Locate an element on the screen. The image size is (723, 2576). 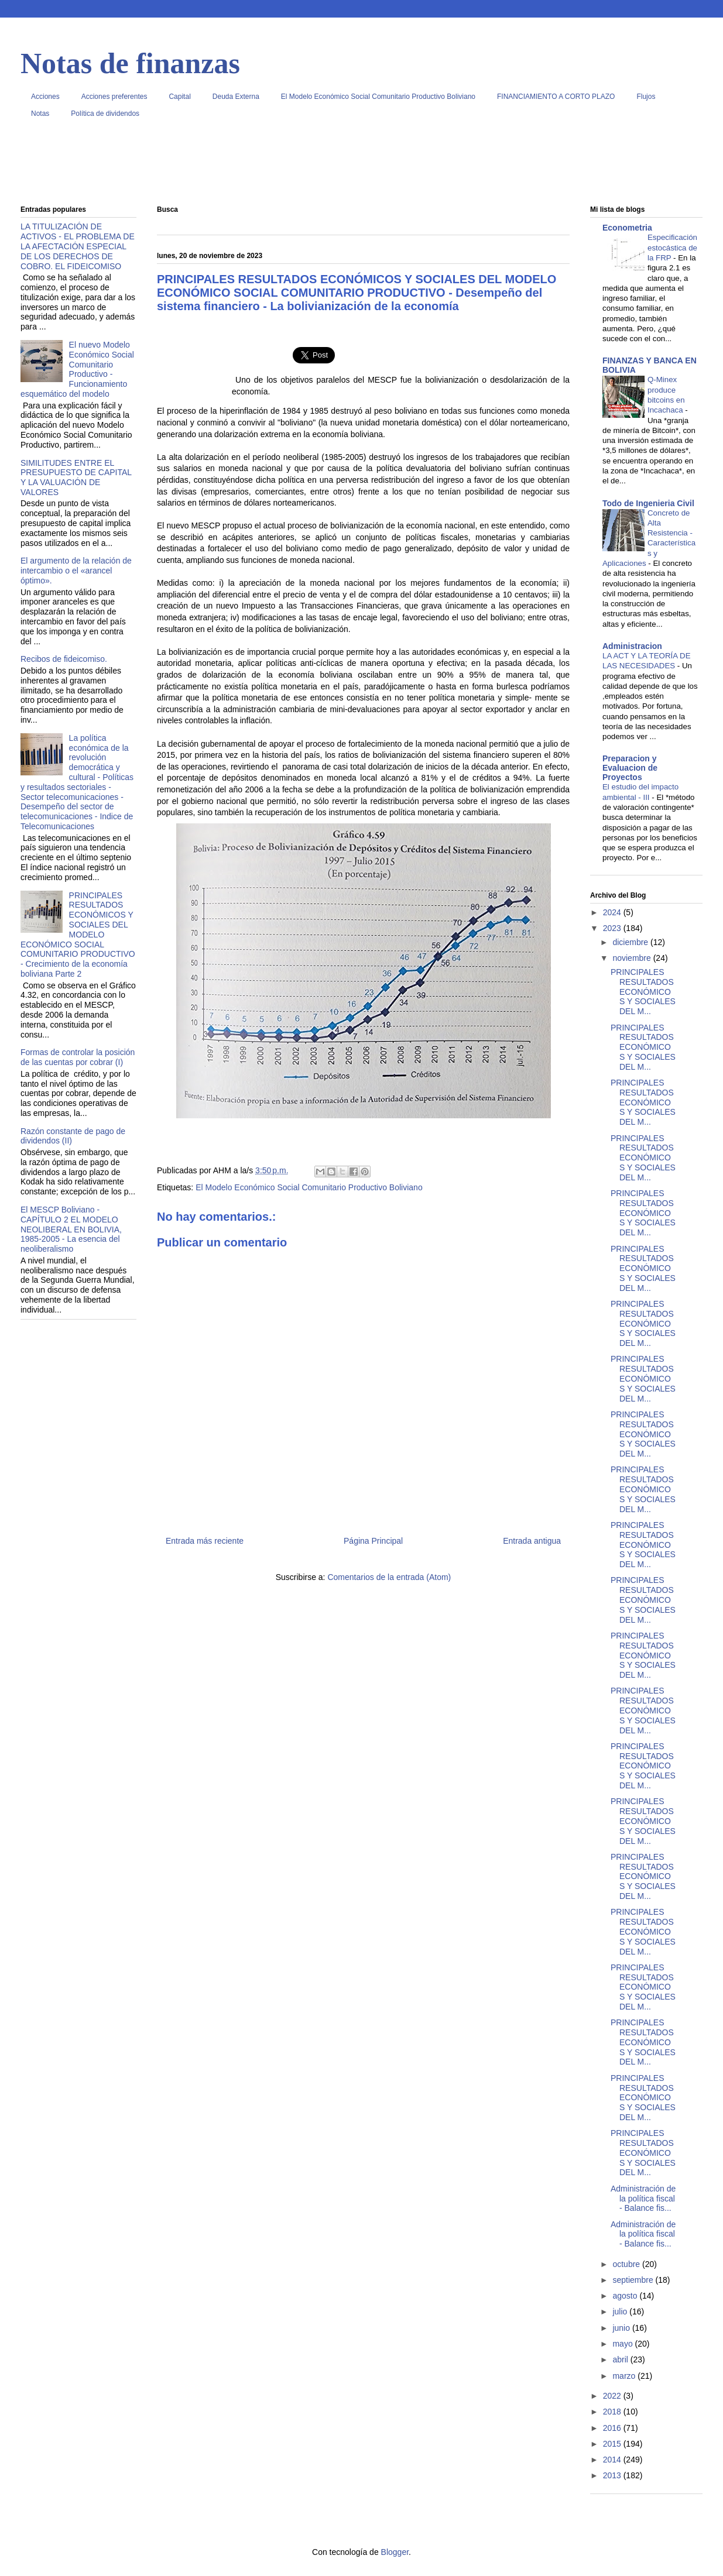
2015 is located at coordinates (613, 2443).